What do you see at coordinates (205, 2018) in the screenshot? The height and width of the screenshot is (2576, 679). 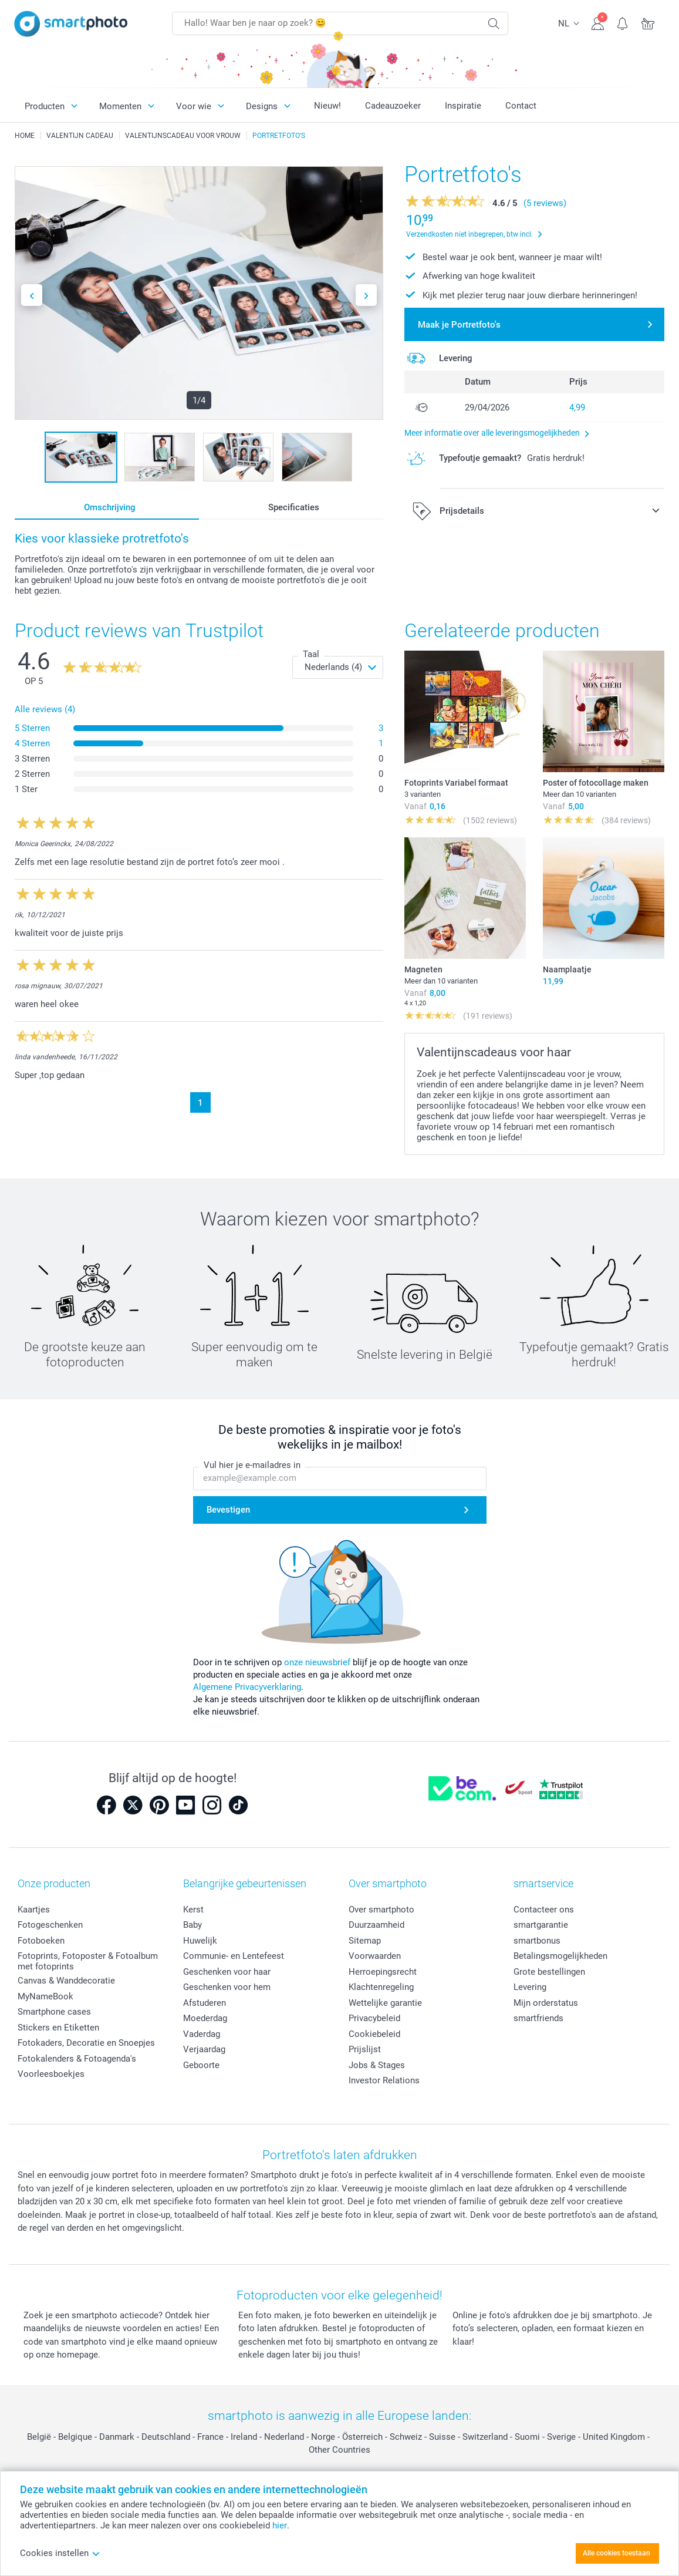 I see `Moederdag` at bounding box center [205, 2018].